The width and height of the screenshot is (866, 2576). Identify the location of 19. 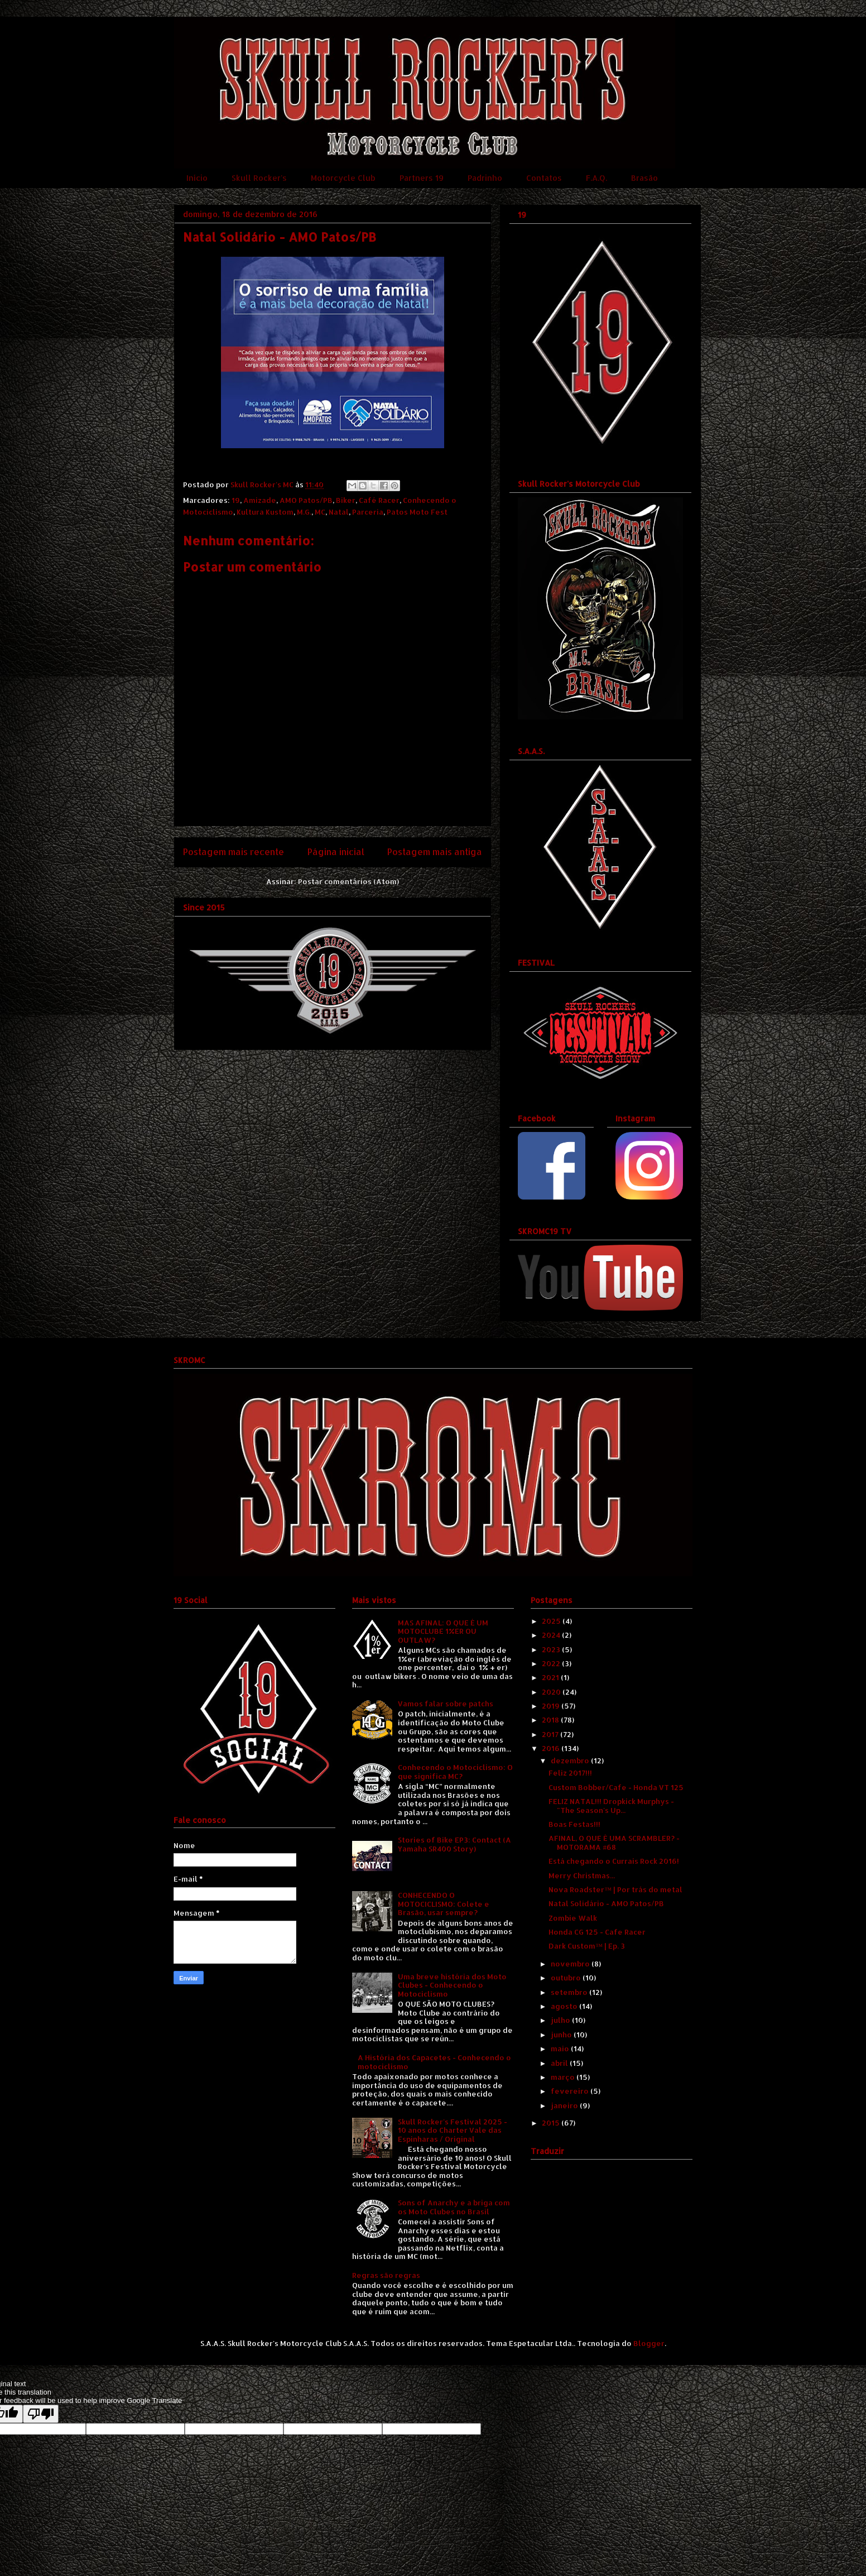
(236, 500).